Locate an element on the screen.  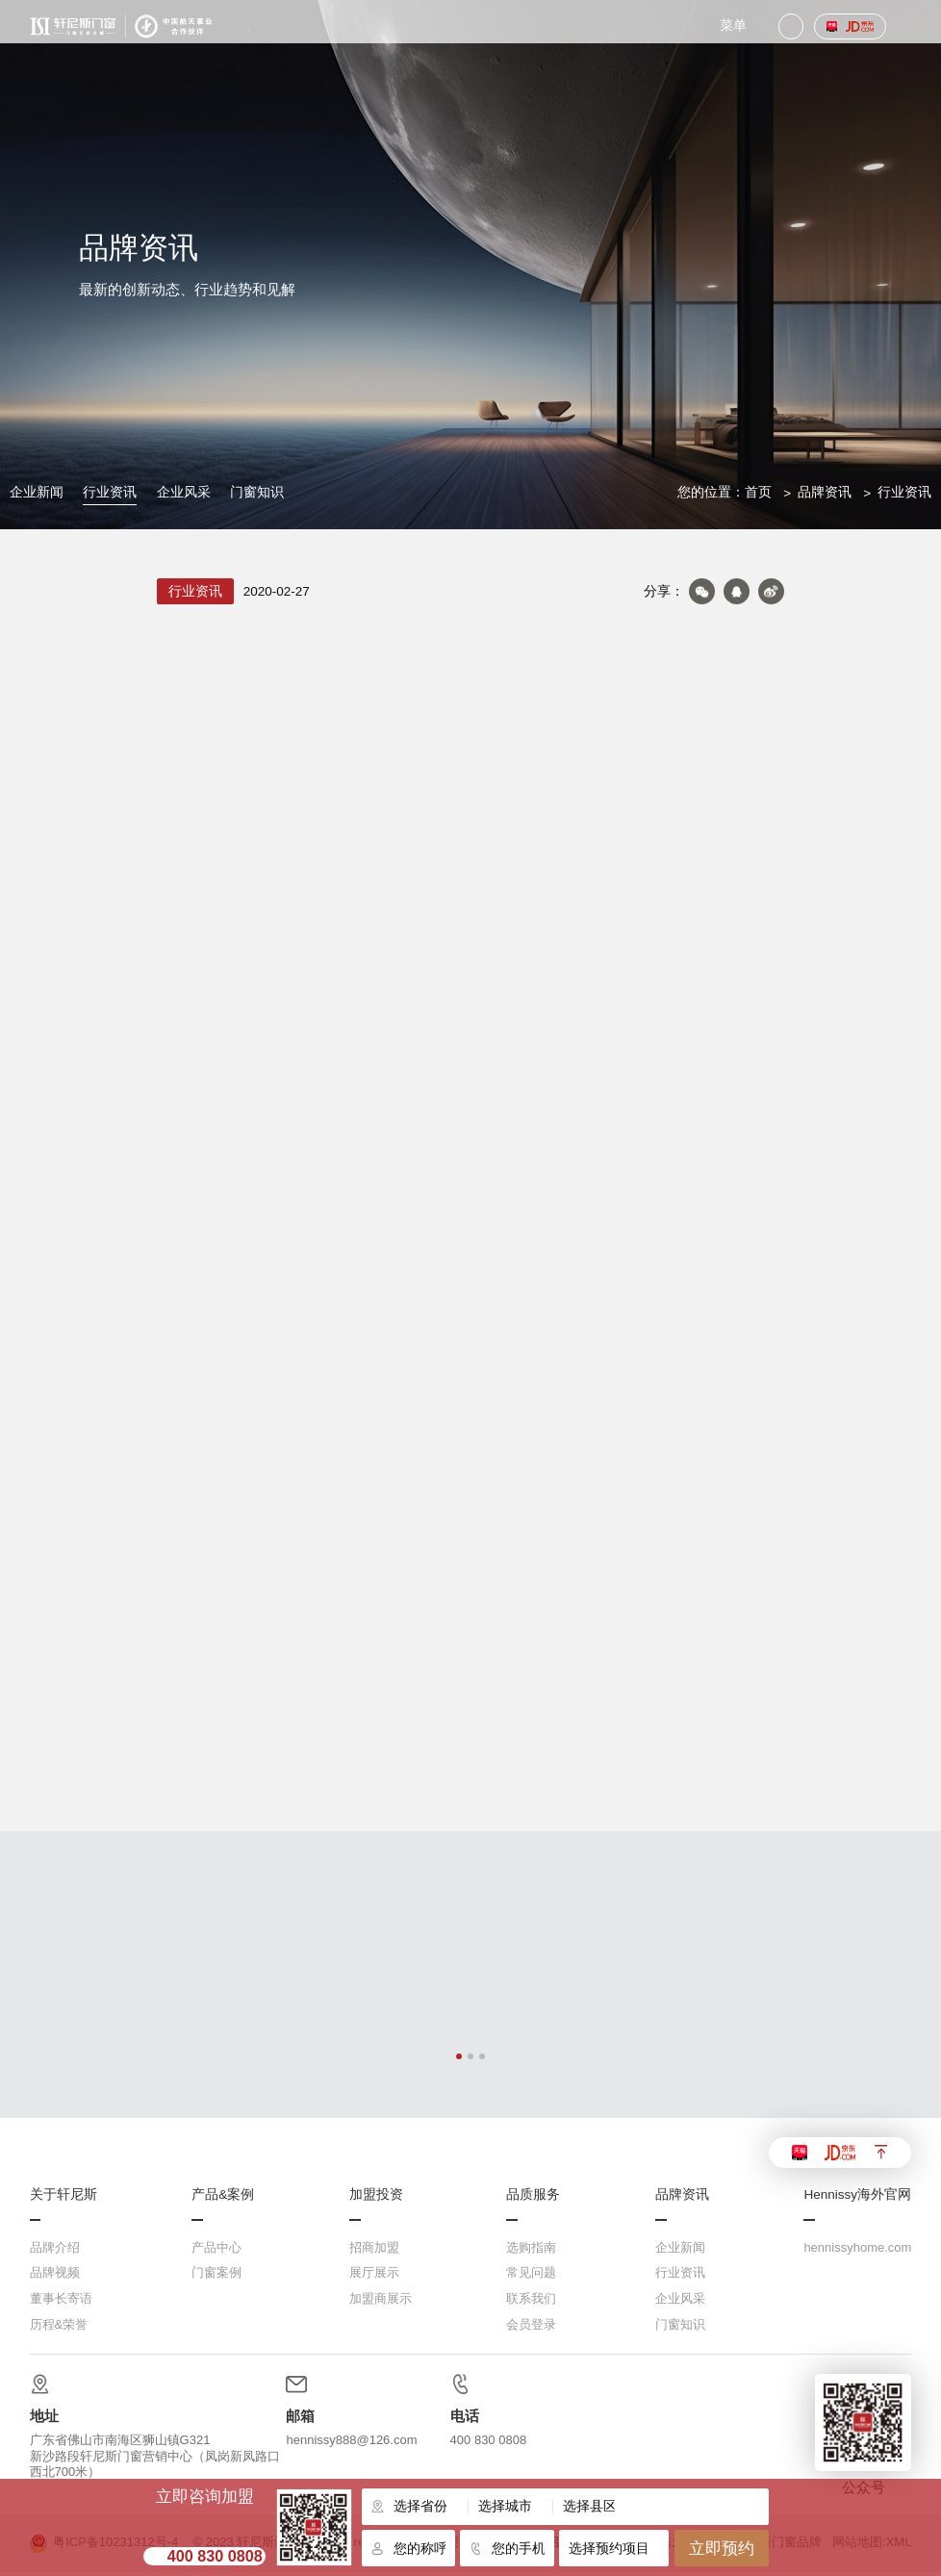
展厅展示 is located at coordinates (374, 2276).